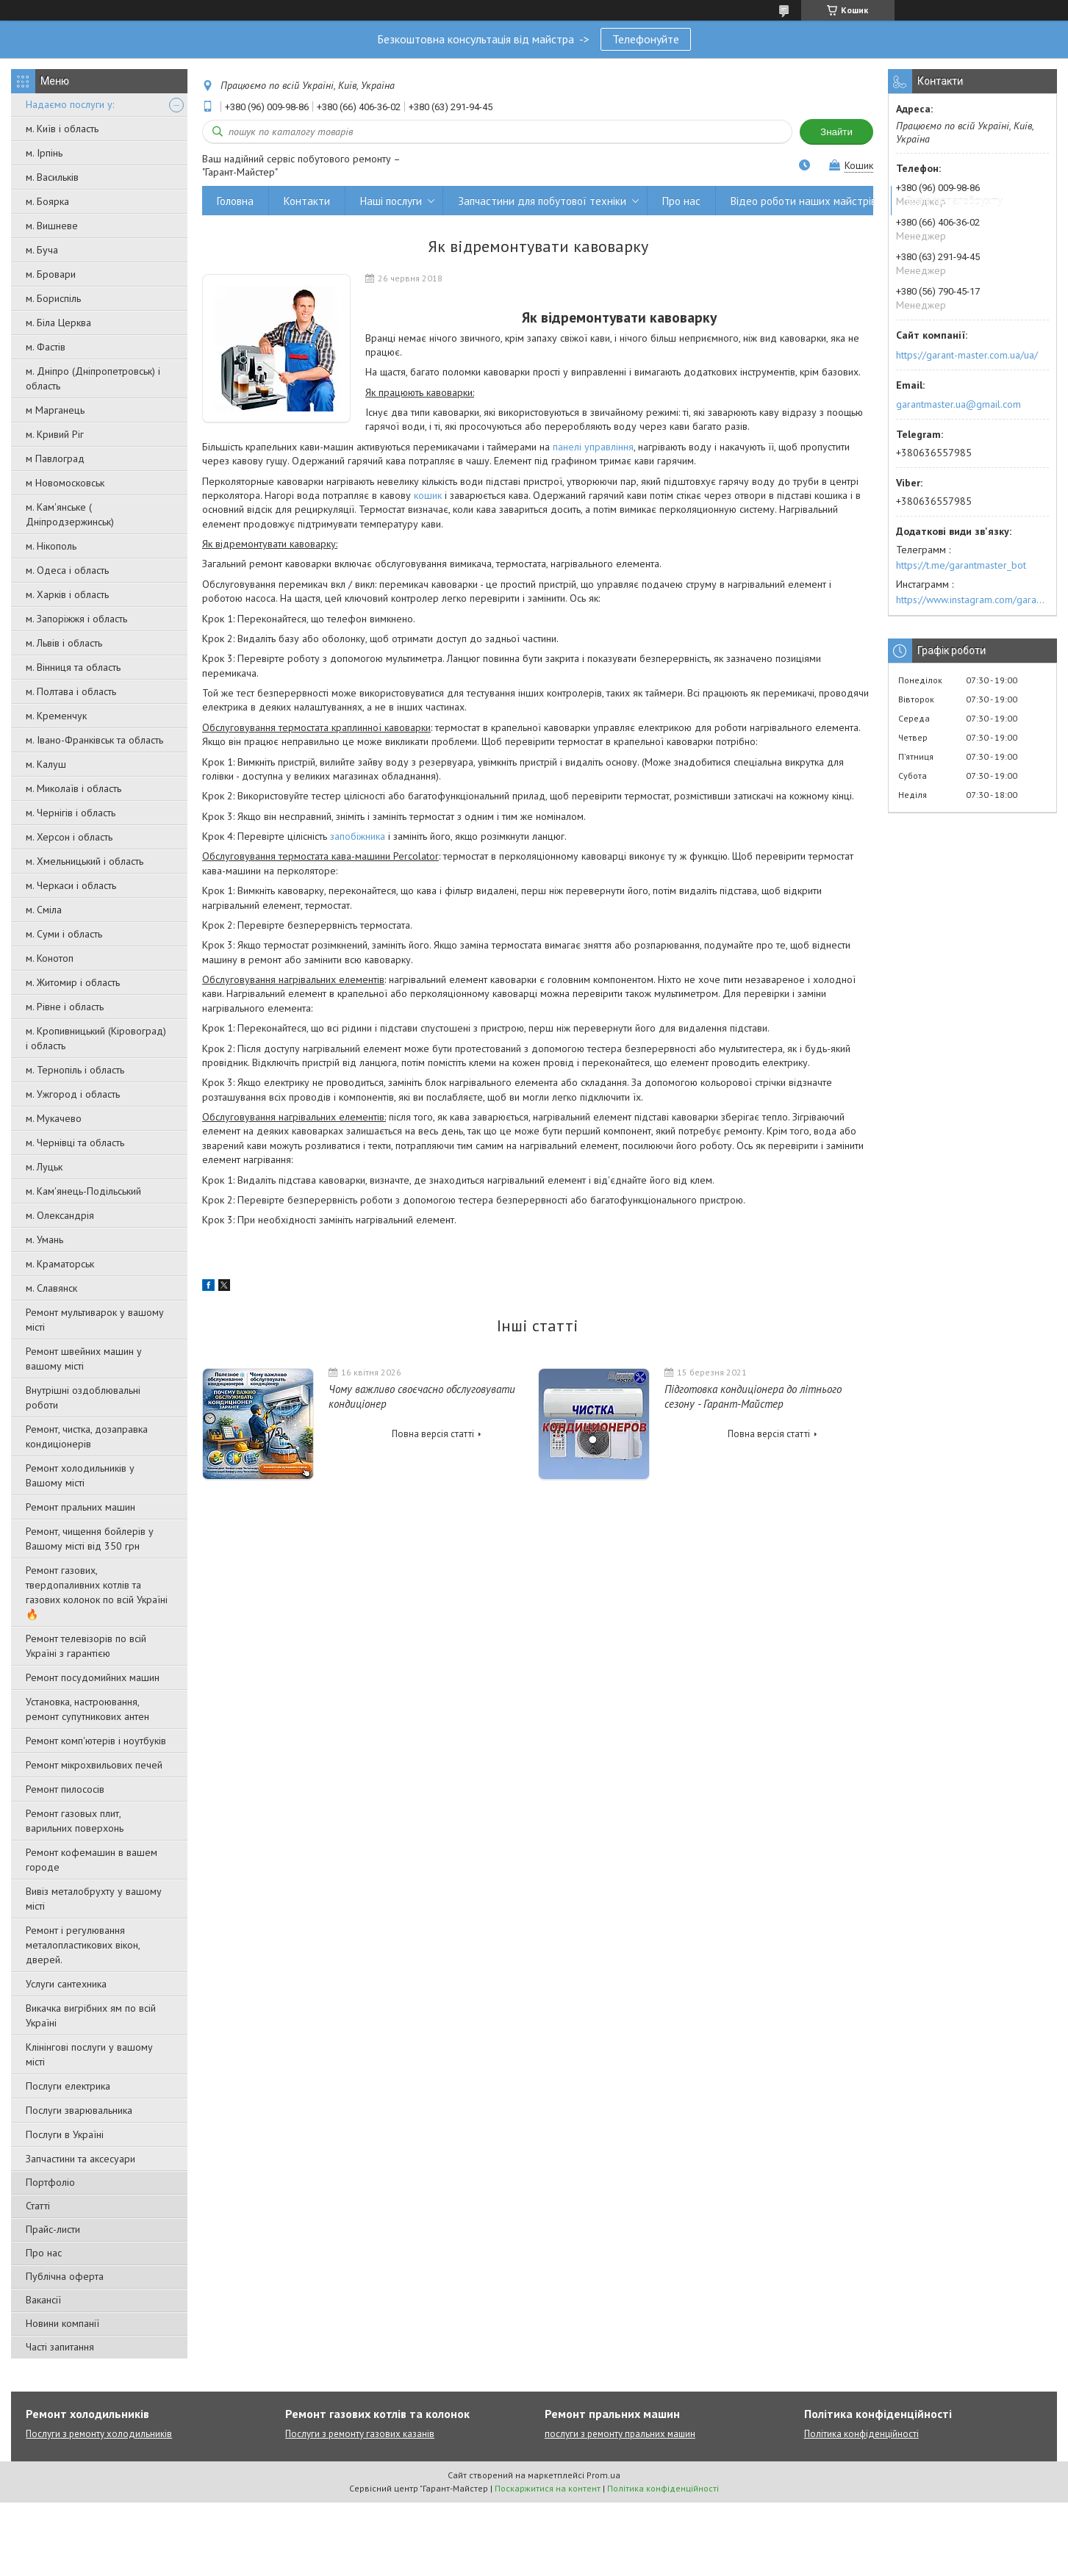 This screenshot has width=1068, height=2576. Describe the element at coordinates (94, 739) in the screenshot. I see `м. Івано-Франківськ та область` at that location.